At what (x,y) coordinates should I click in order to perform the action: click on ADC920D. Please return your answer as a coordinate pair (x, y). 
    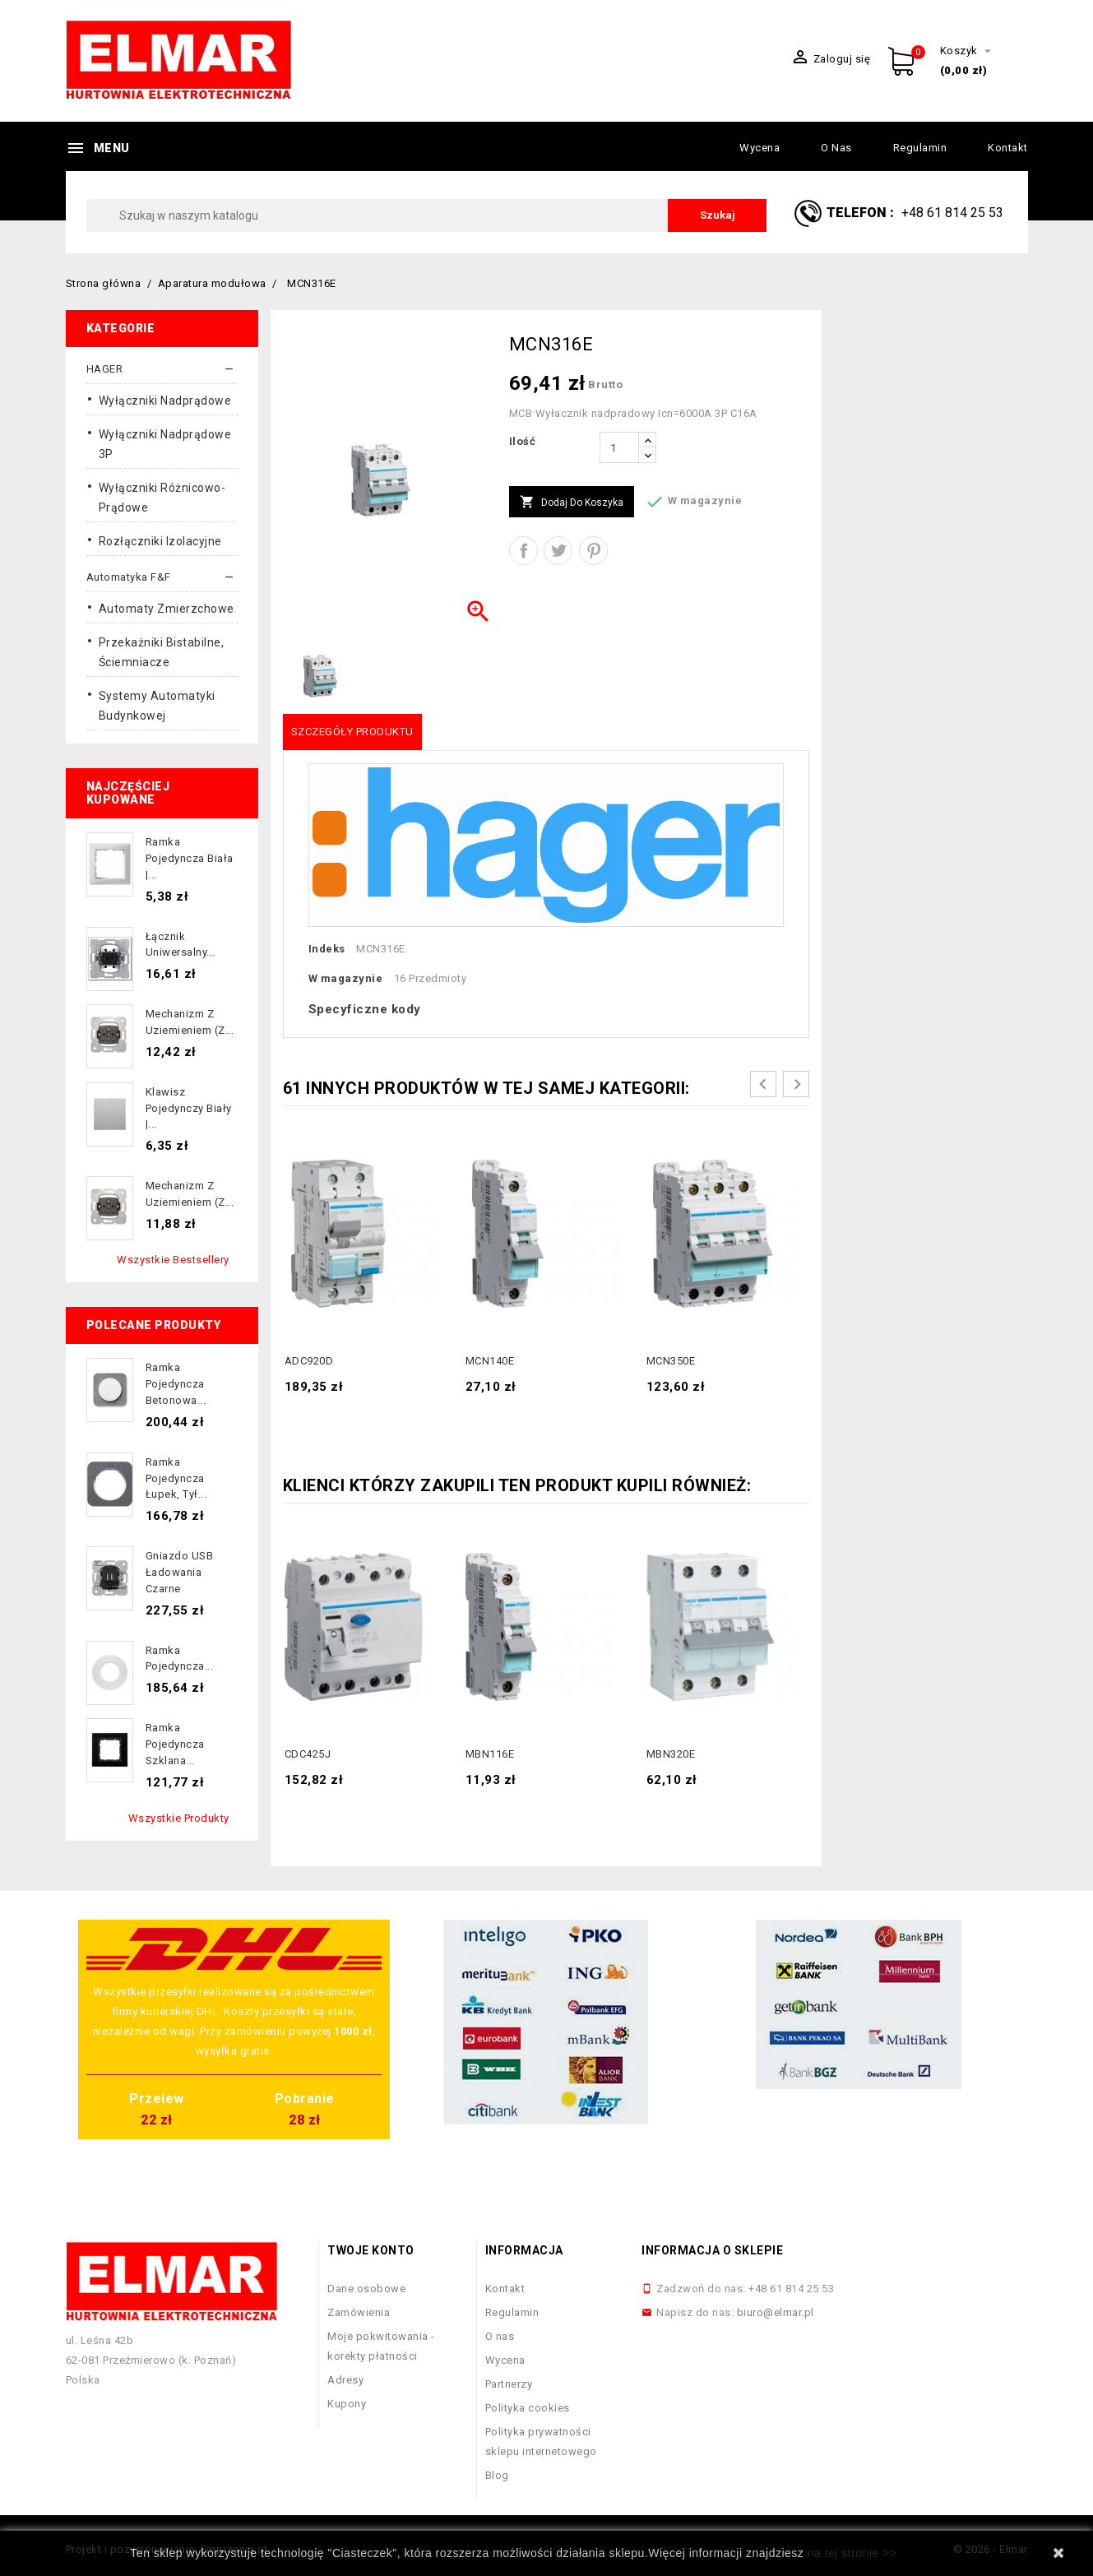
    Looking at the image, I should click on (309, 1361).